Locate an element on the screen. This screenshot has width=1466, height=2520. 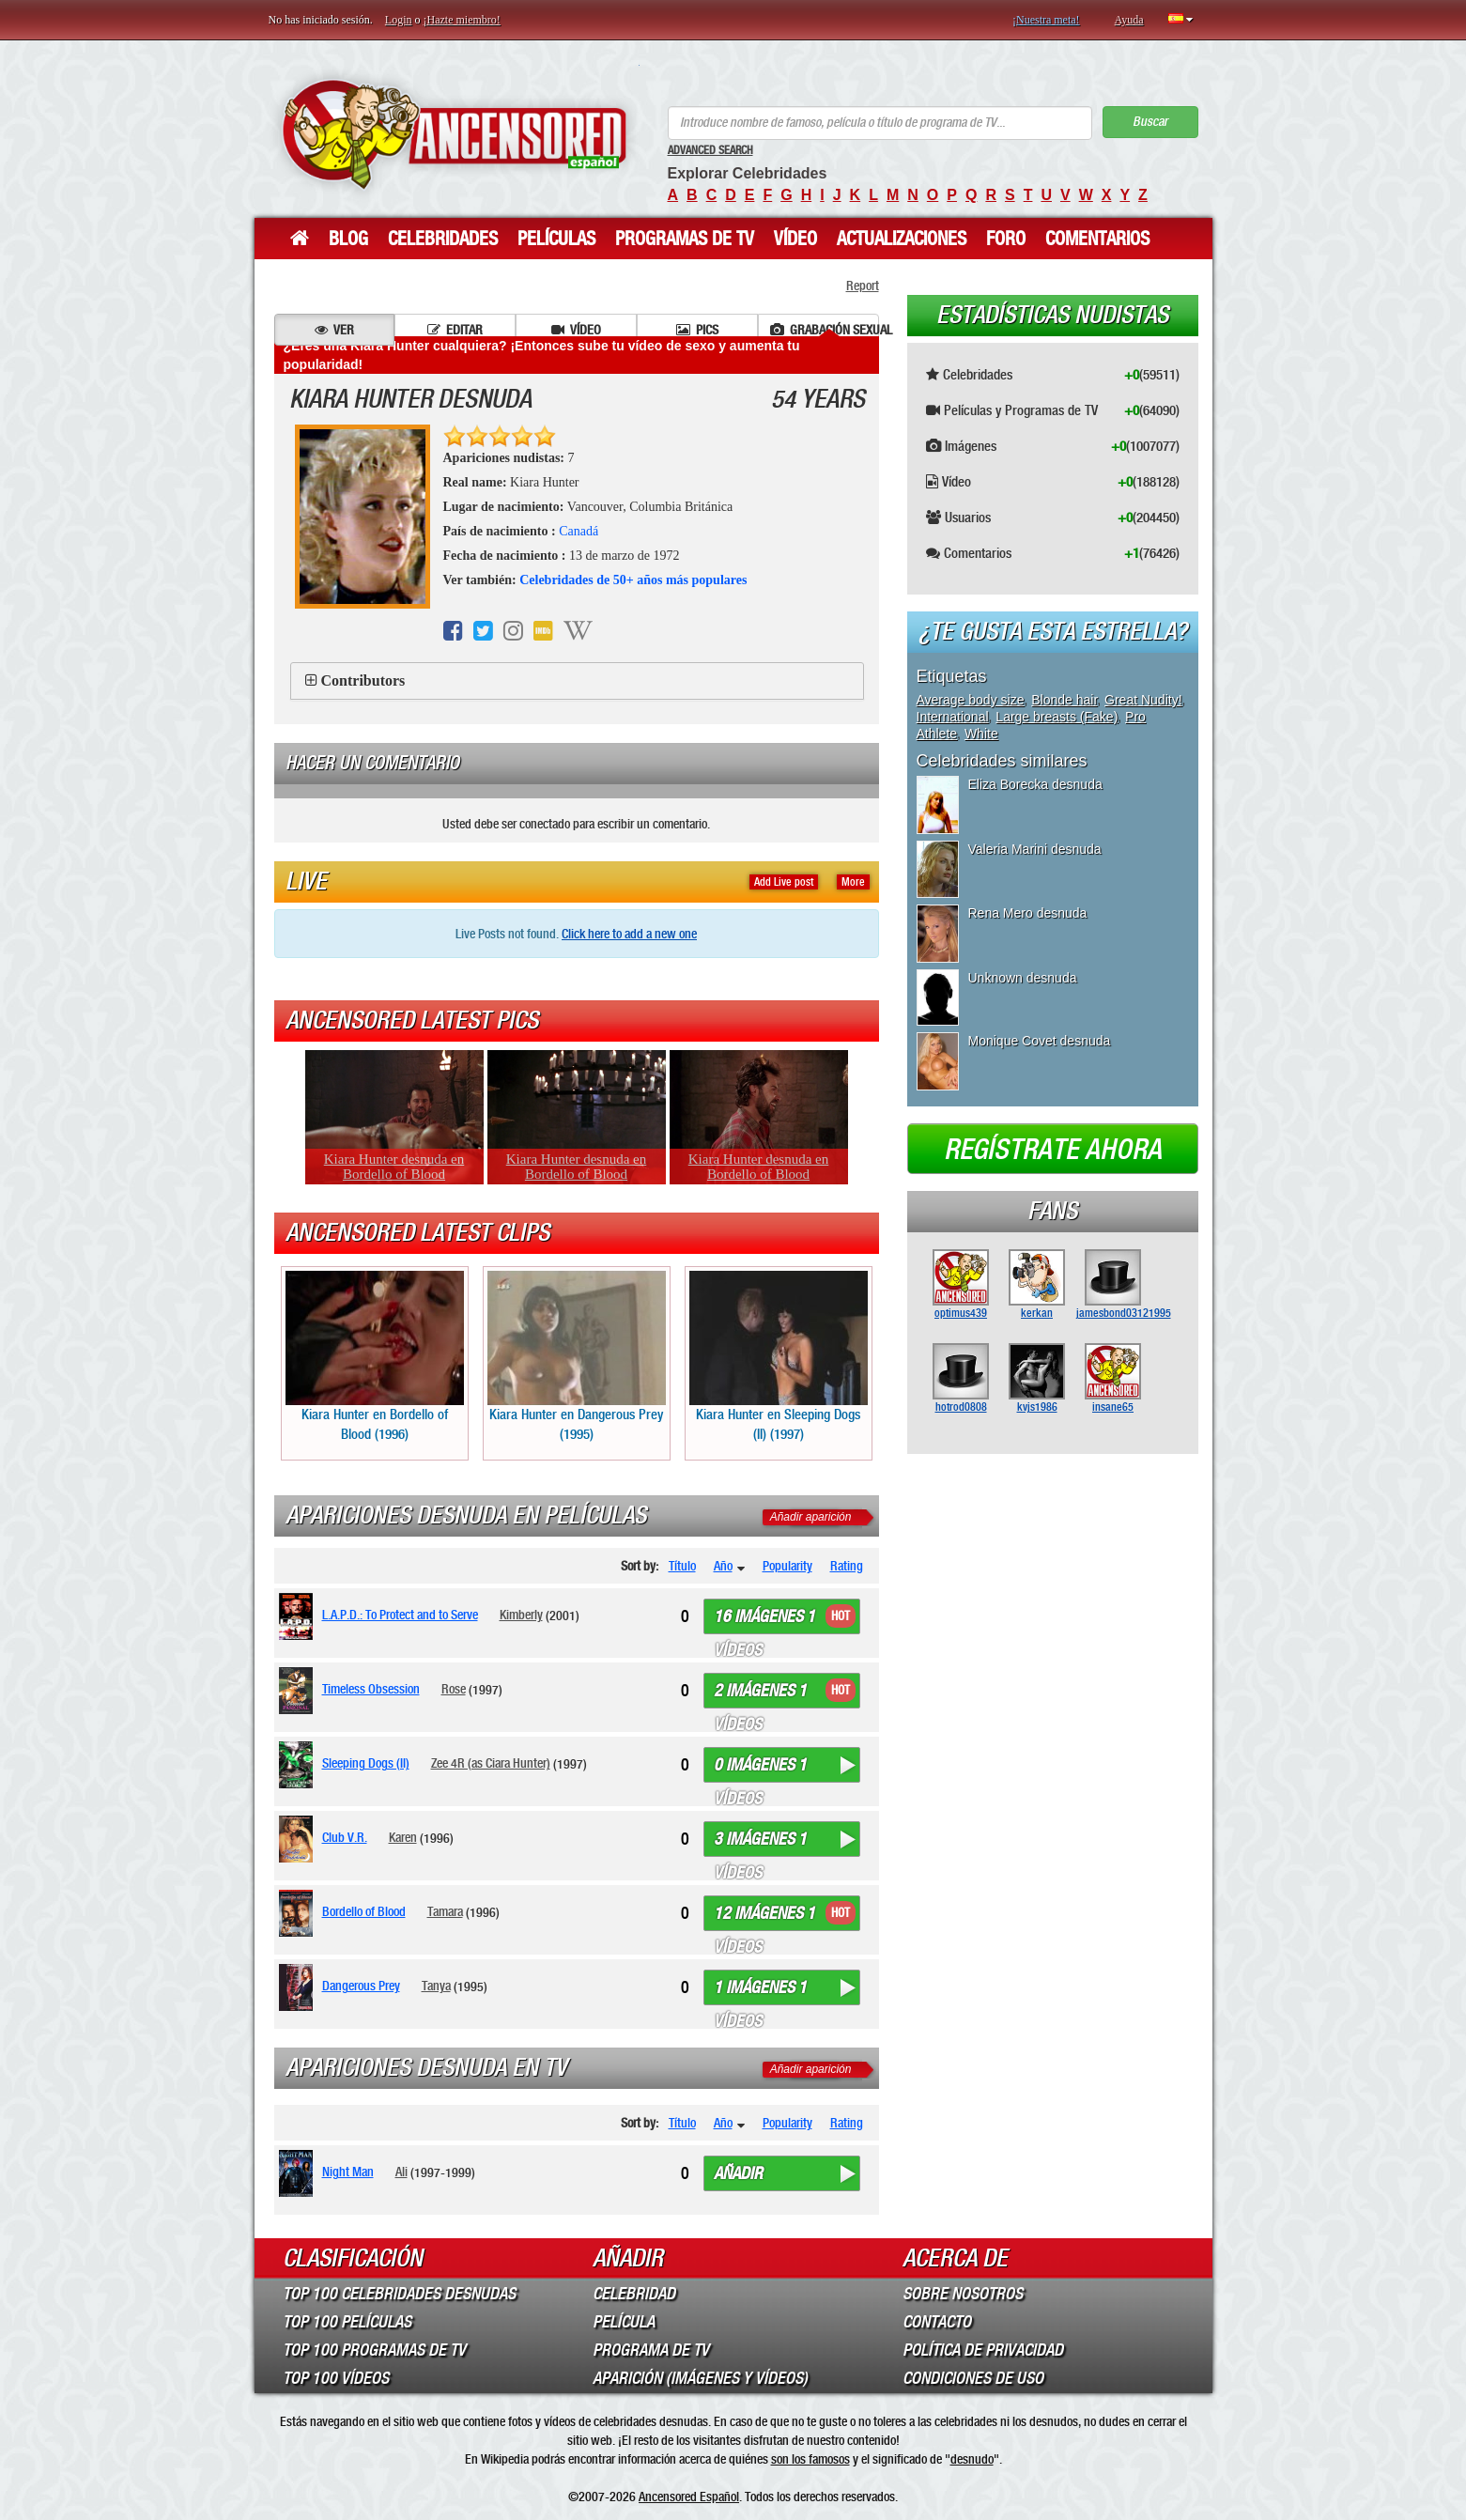
Celebridad is located at coordinates (634, 2293).